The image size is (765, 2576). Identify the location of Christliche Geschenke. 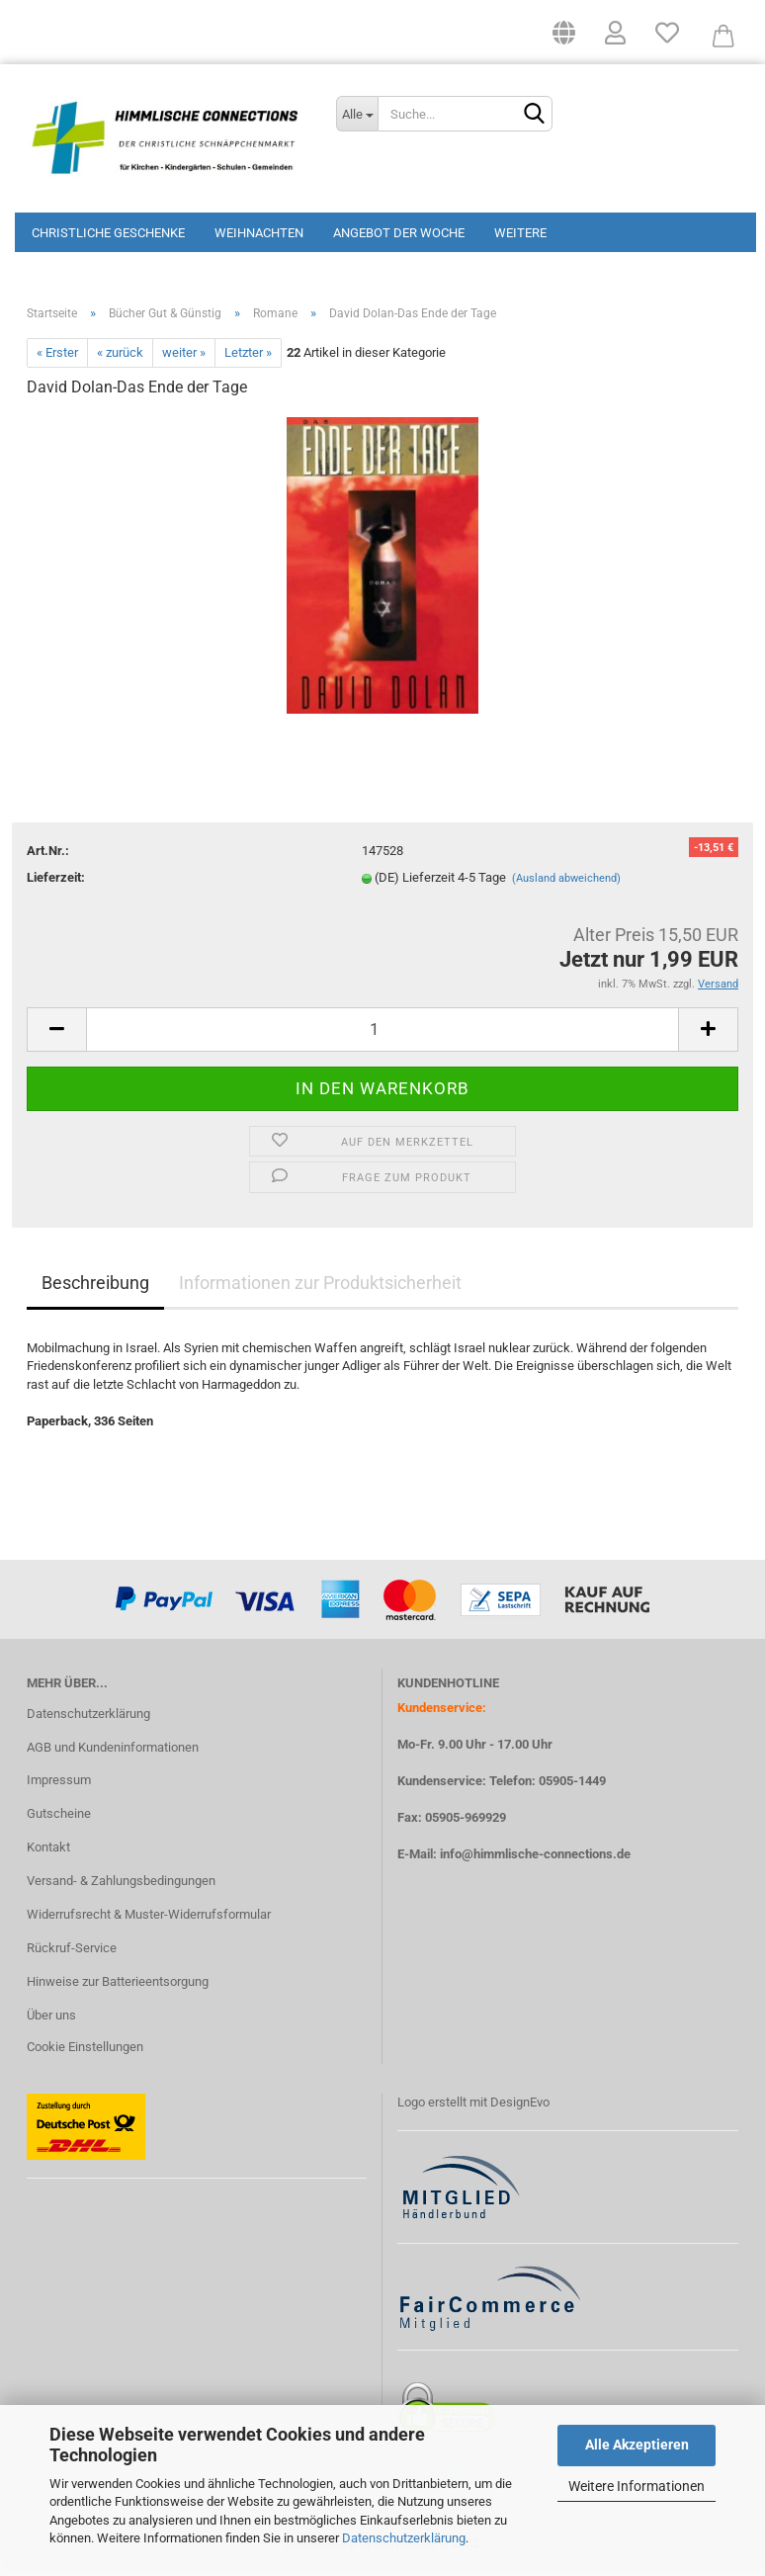
(108, 232).